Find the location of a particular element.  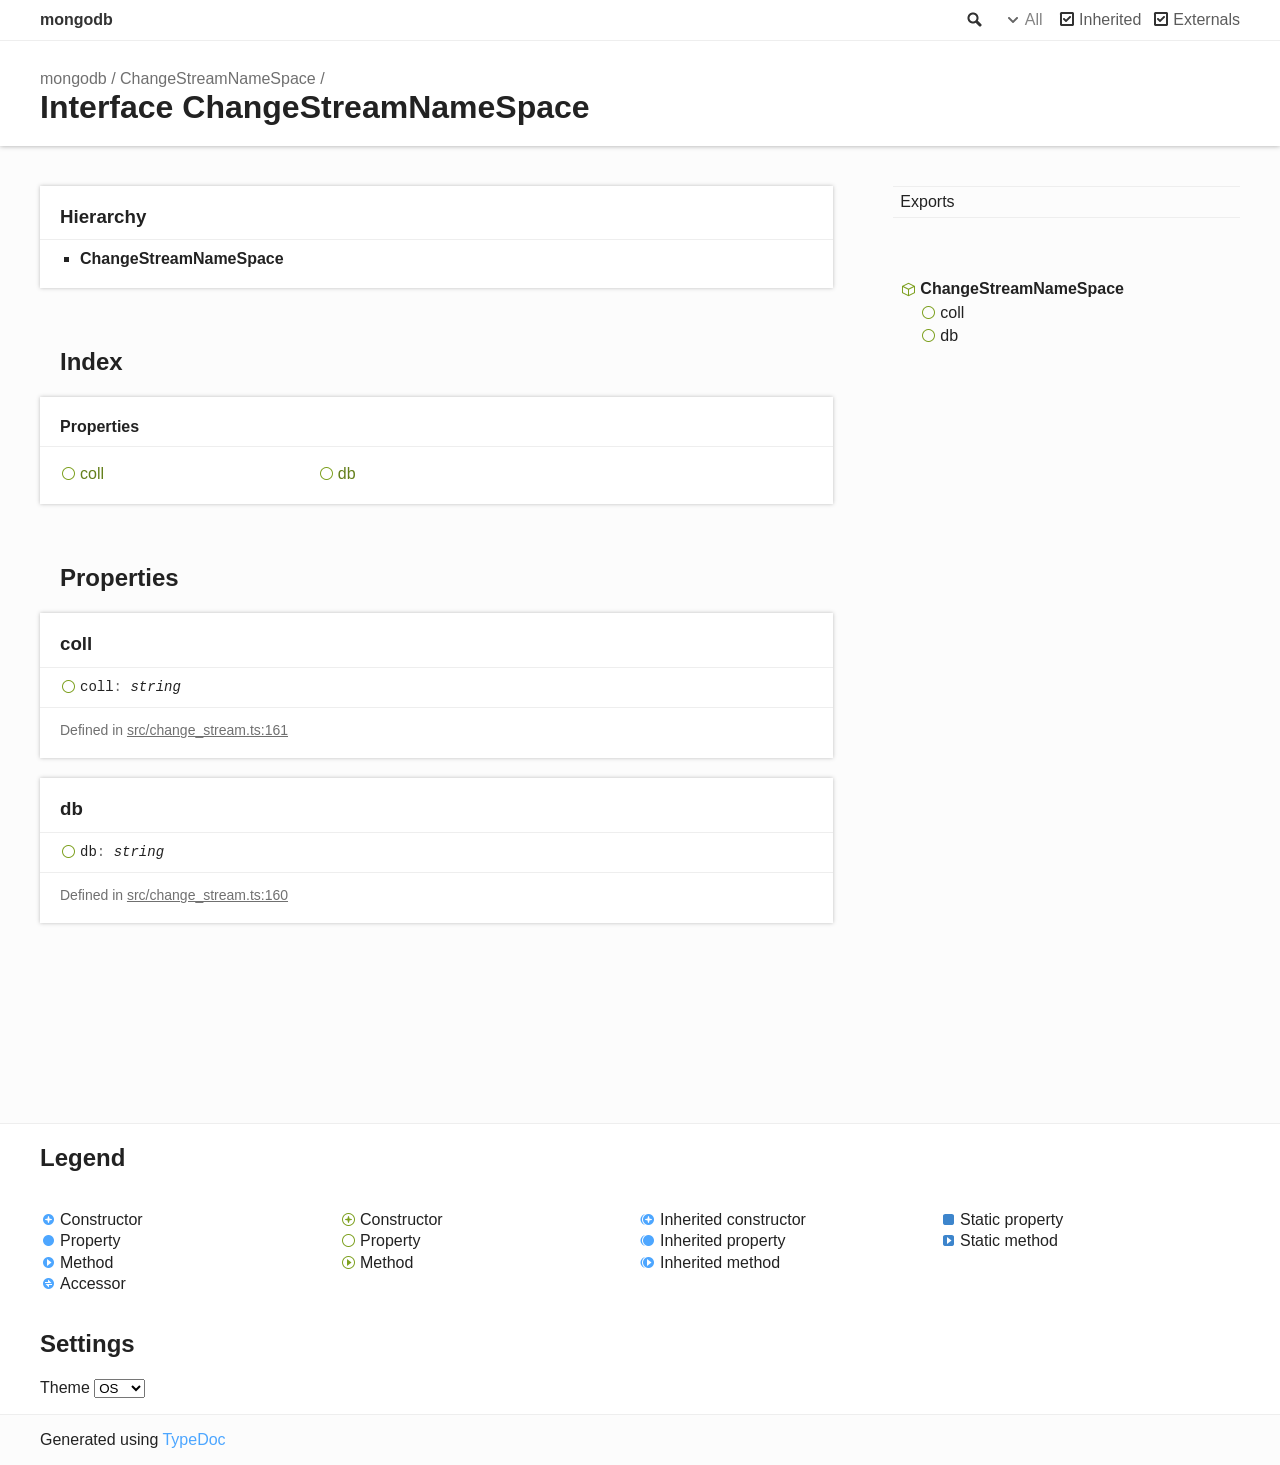

ChangeStreamNameSpace is located at coordinates (218, 78).